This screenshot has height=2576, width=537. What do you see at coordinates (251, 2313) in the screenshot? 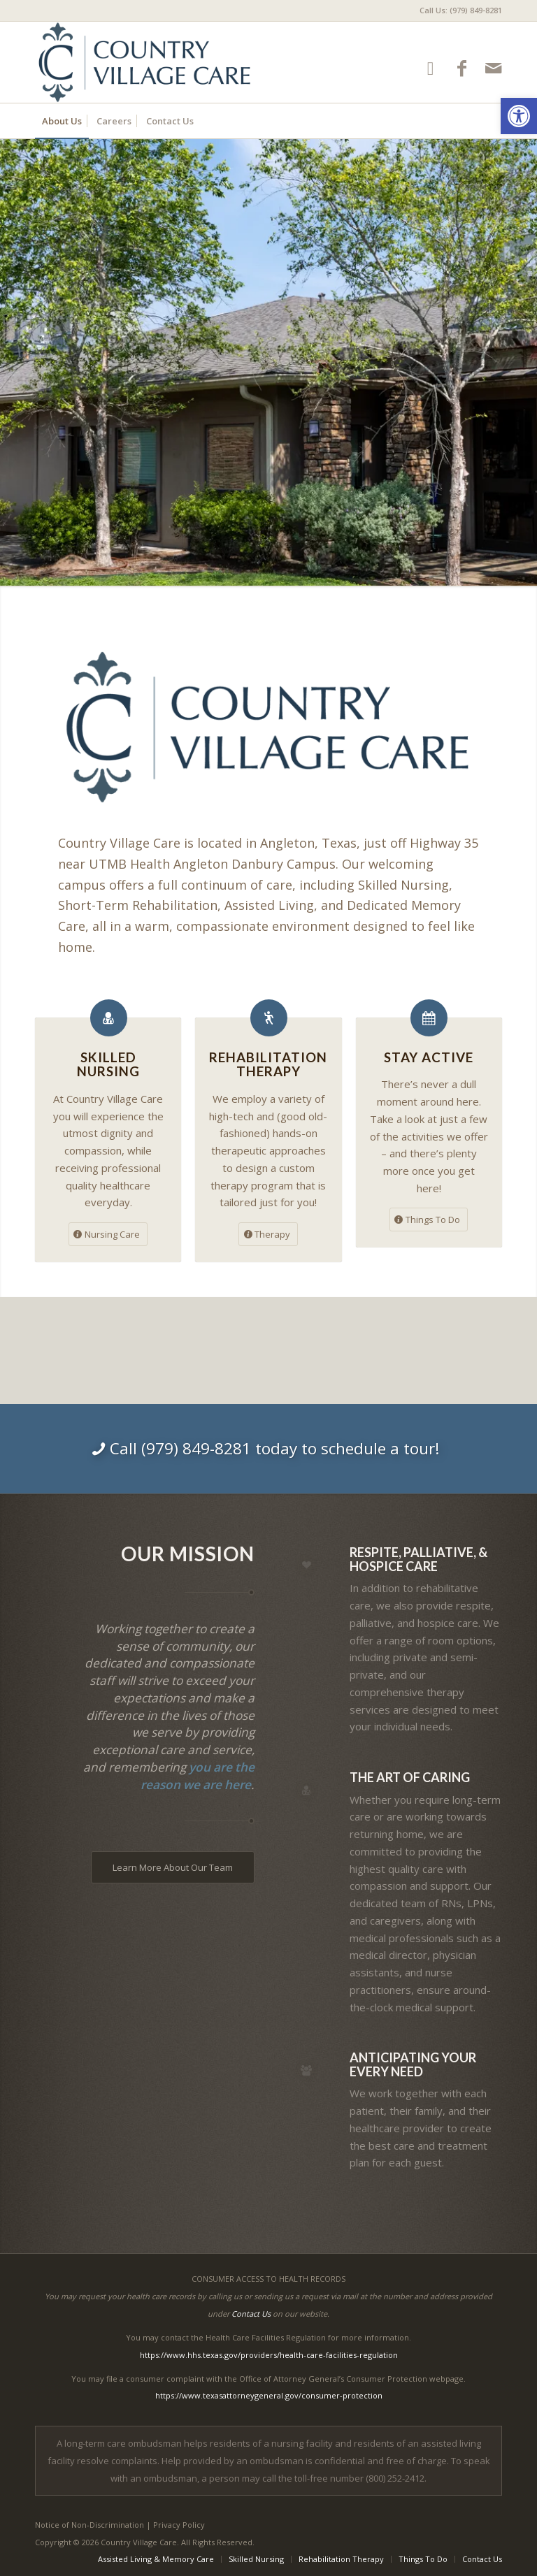
I see `Contact Us` at bounding box center [251, 2313].